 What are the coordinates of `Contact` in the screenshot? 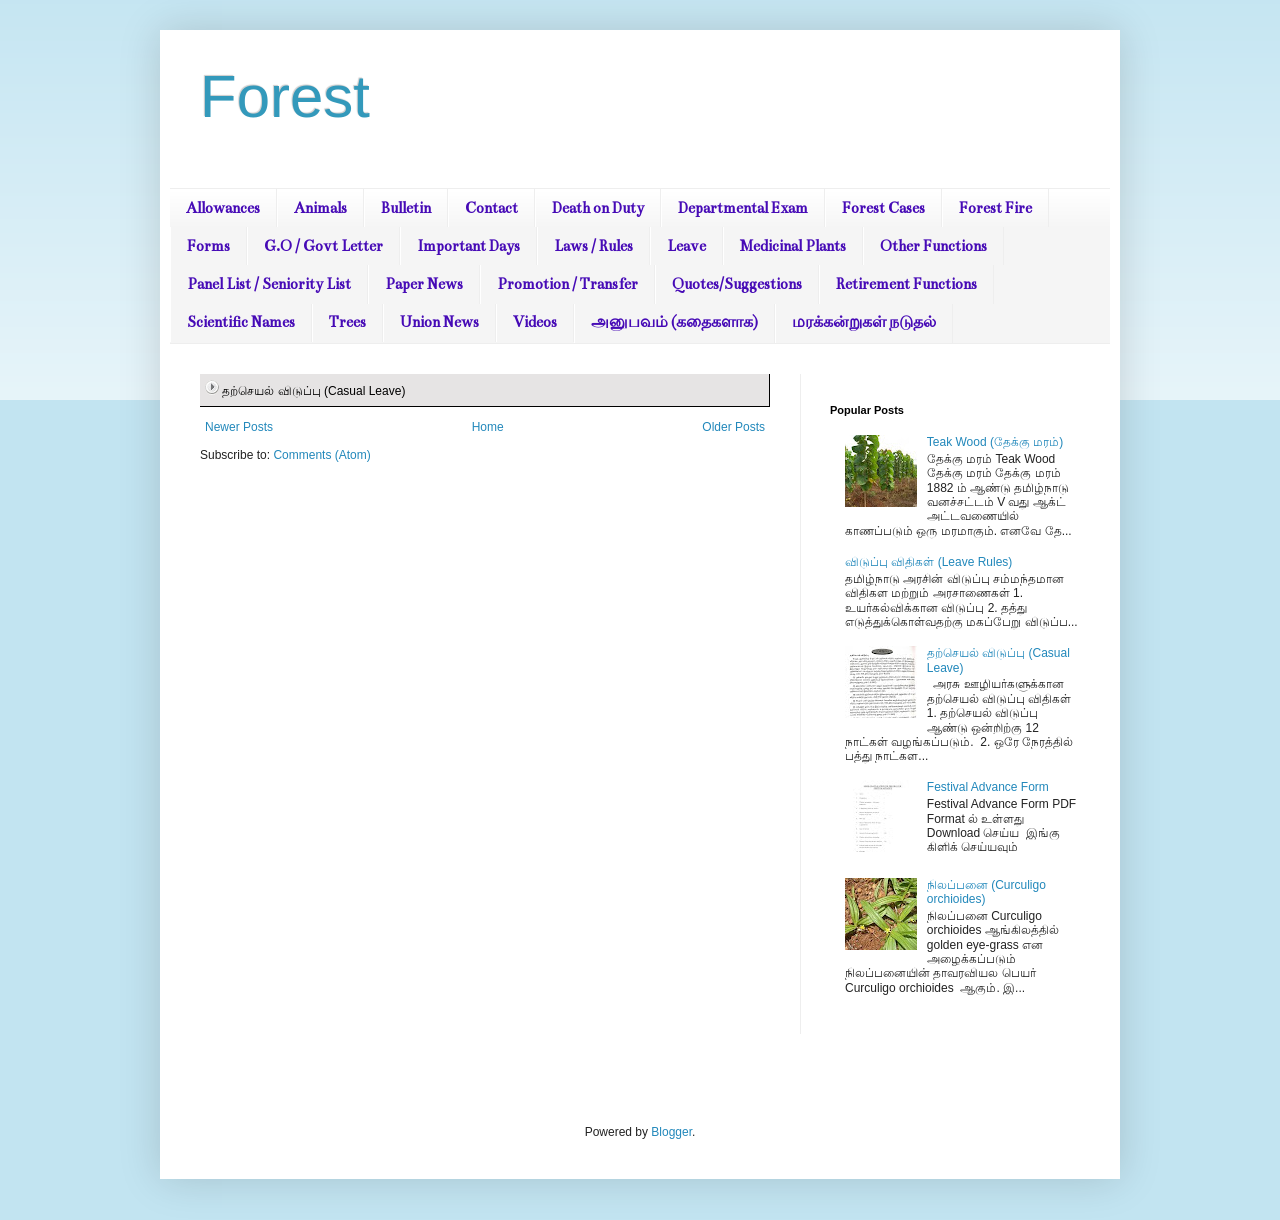 It's located at (491, 208).